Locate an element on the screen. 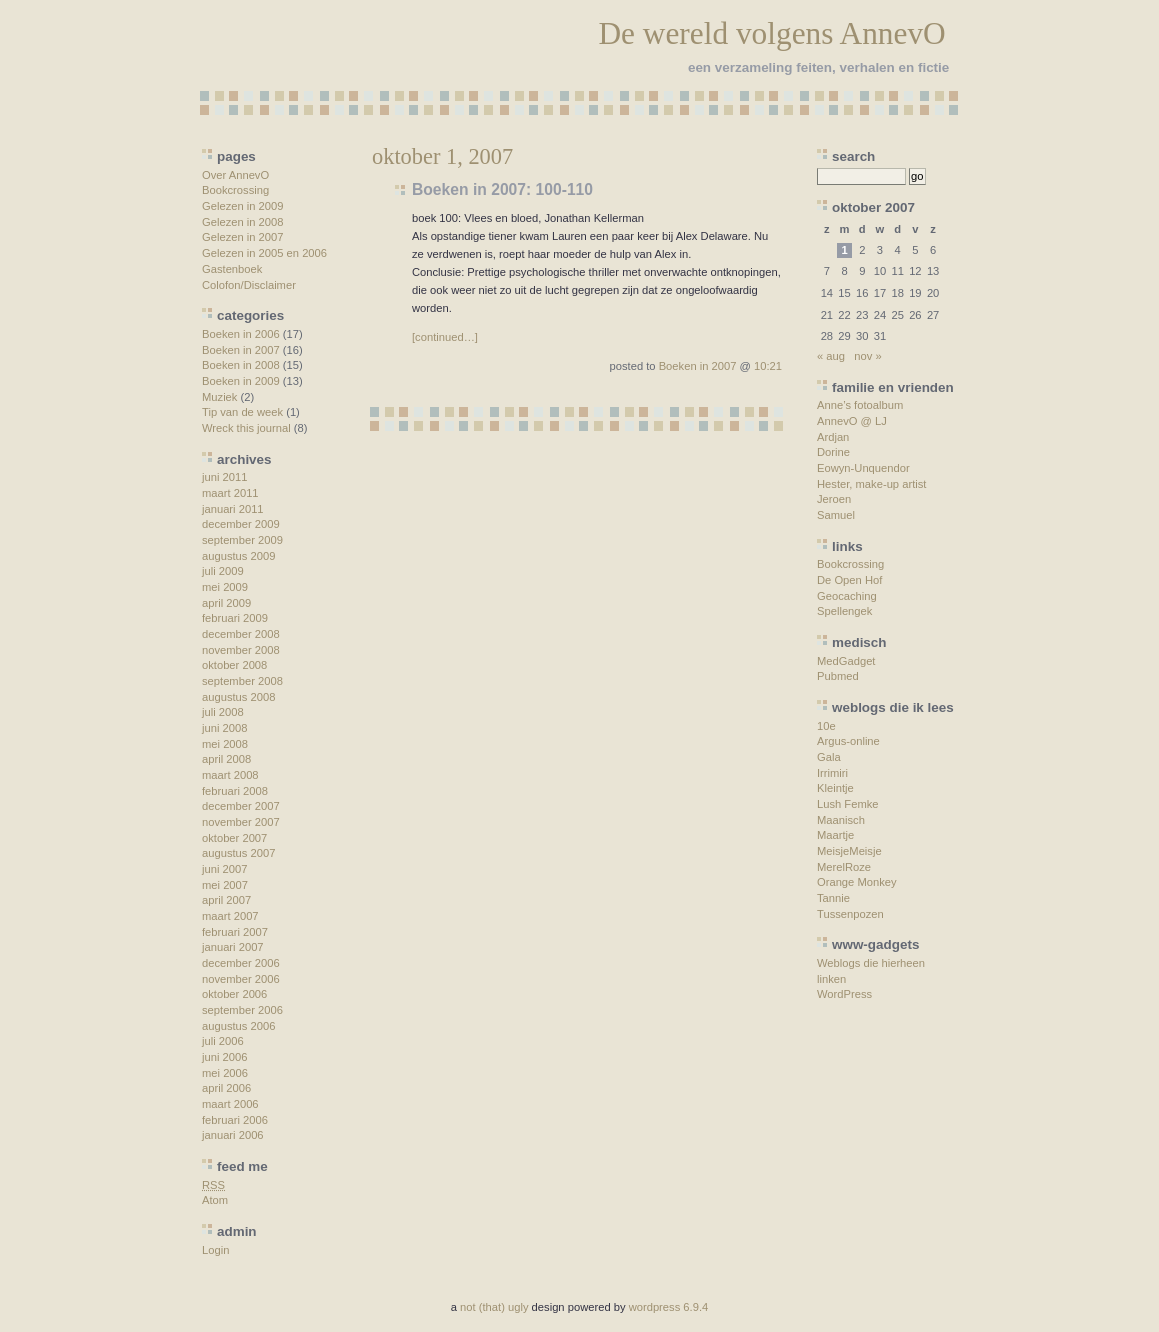 This screenshot has width=1159, height=1332. Gelezen in 2005 en 2006 is located at coordinates (264, 253).